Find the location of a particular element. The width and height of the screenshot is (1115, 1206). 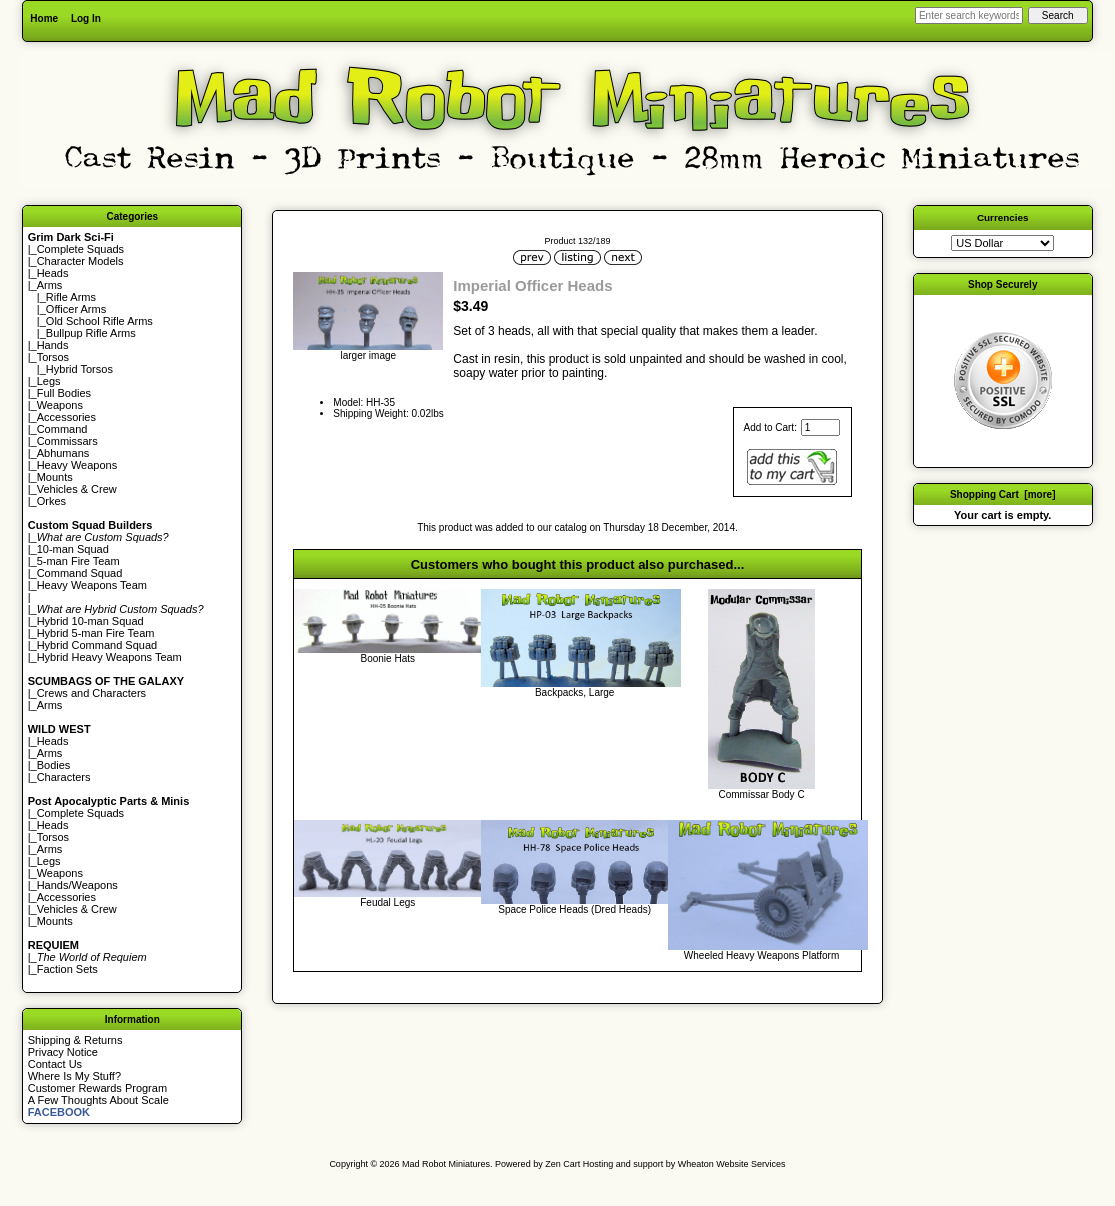

Torsos is located at coordinates (53, 357).